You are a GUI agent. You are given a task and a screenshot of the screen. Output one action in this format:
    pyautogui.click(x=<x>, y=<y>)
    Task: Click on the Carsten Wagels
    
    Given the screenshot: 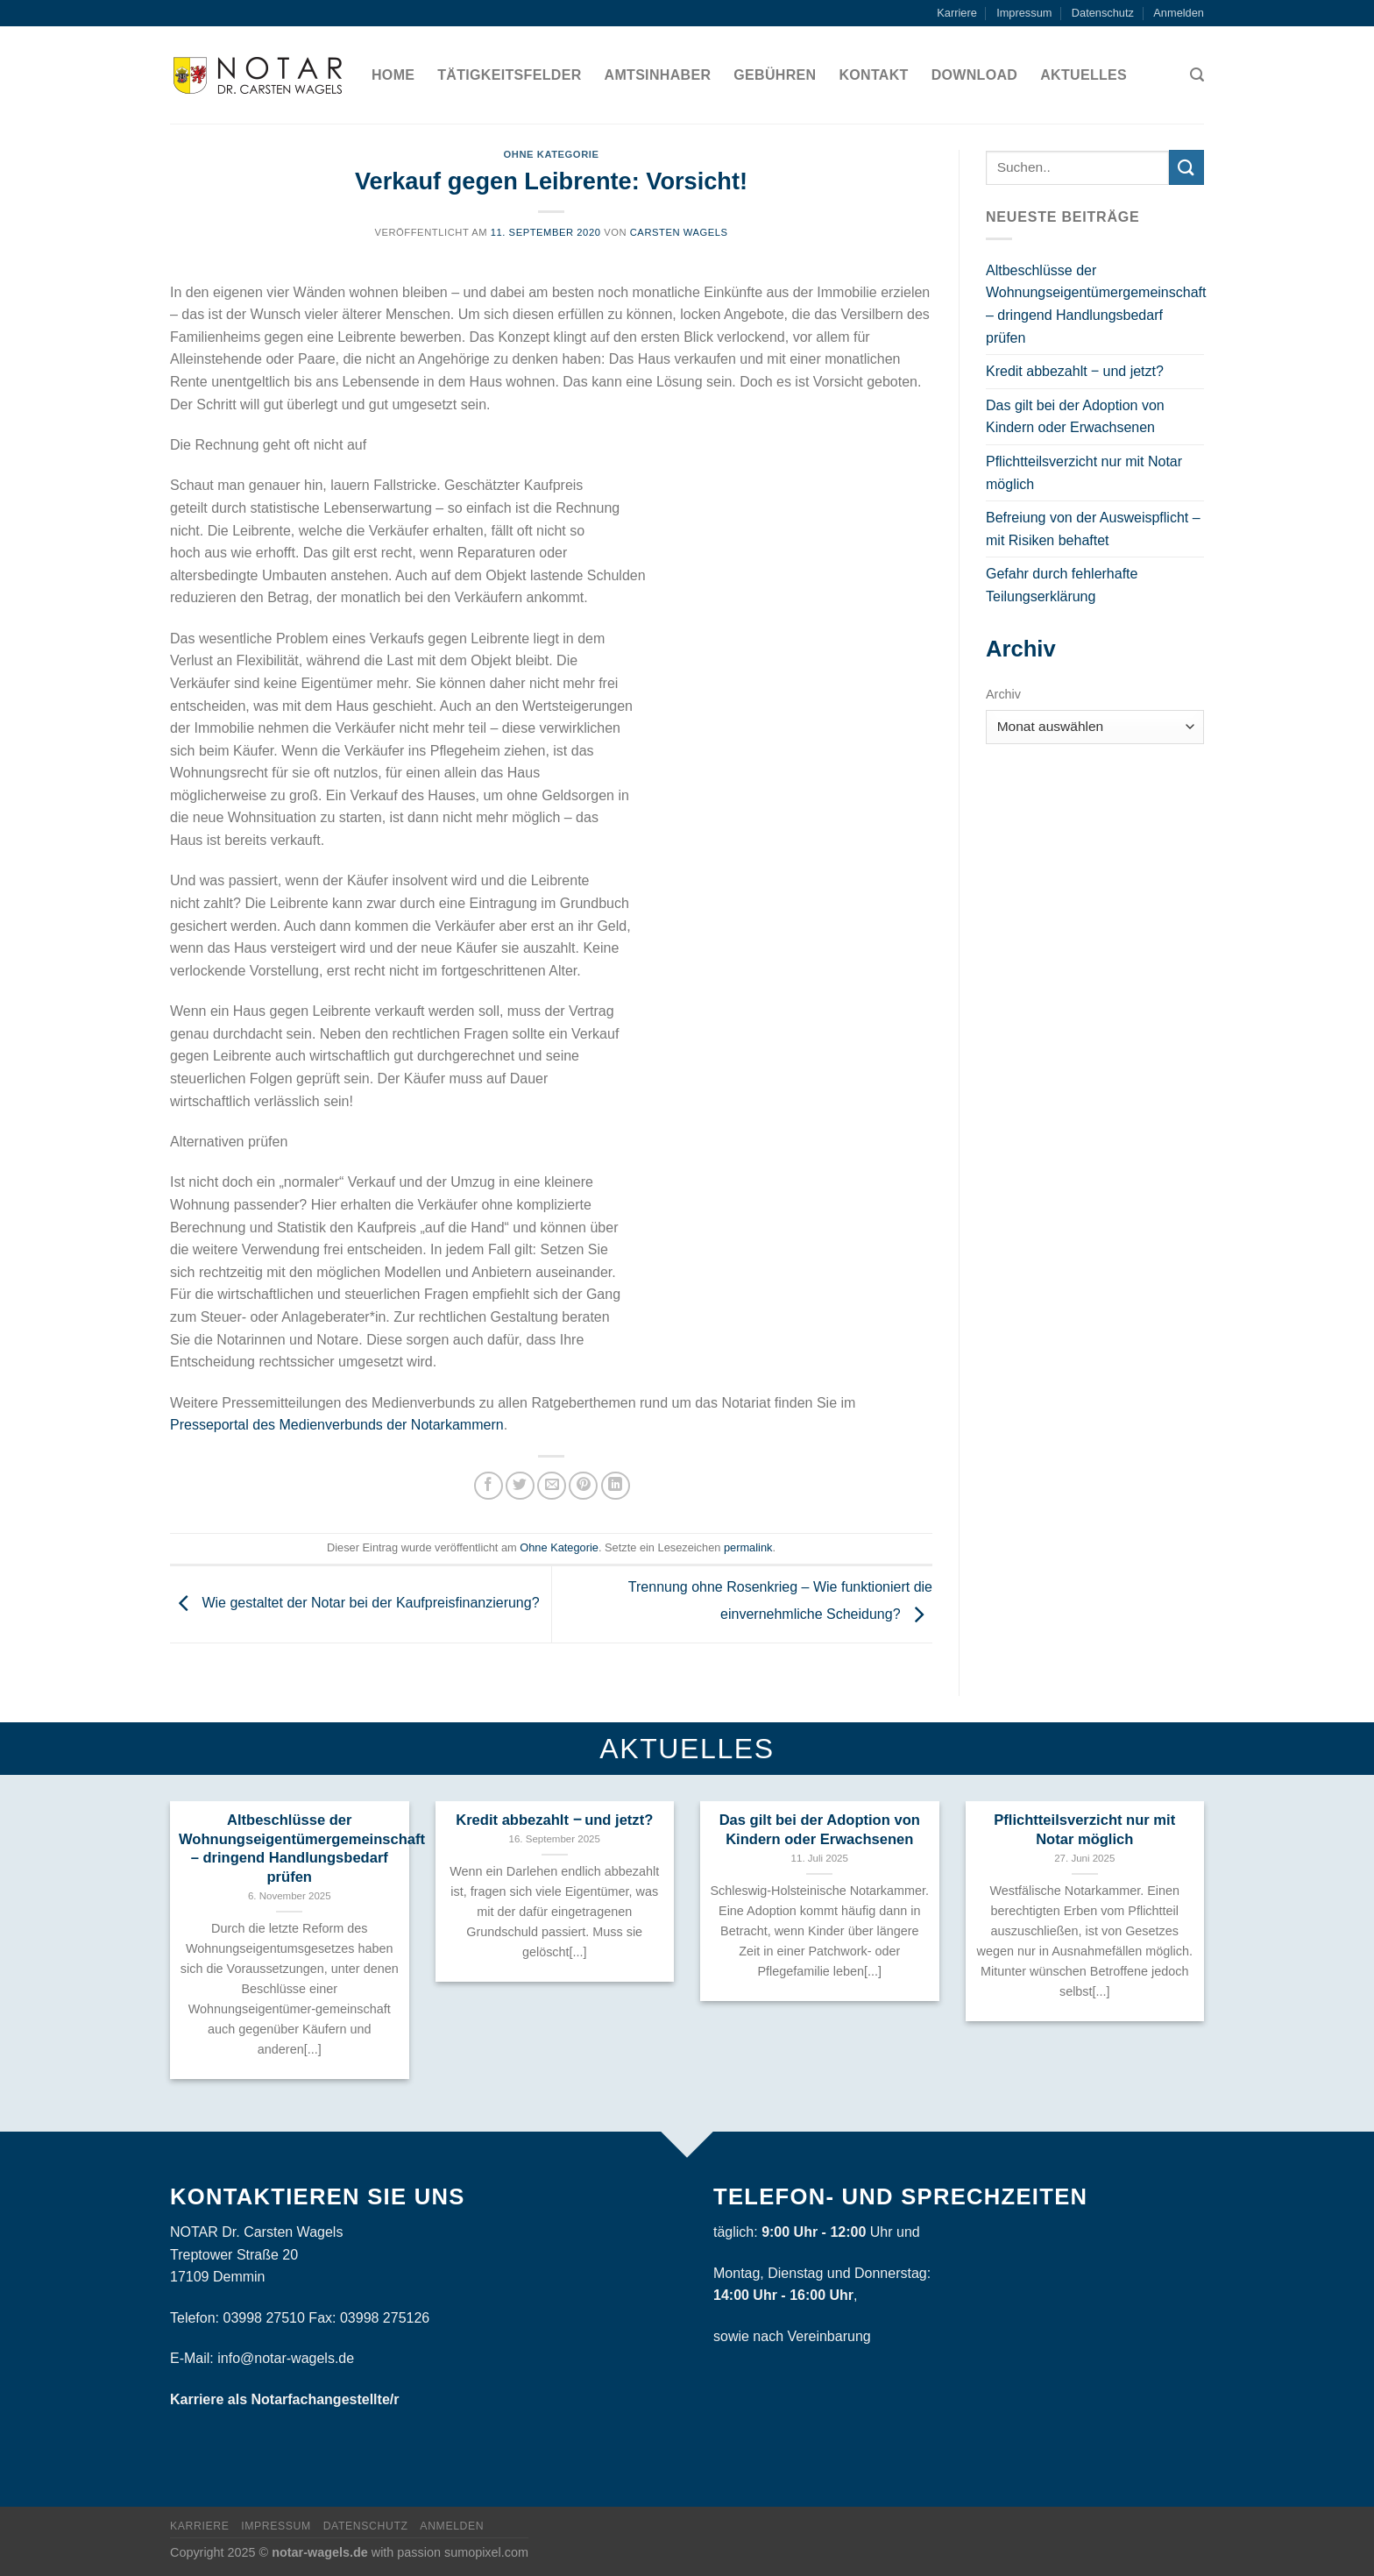 What is the action you would take?
    pyautogui.click(x=679, y=232)
    